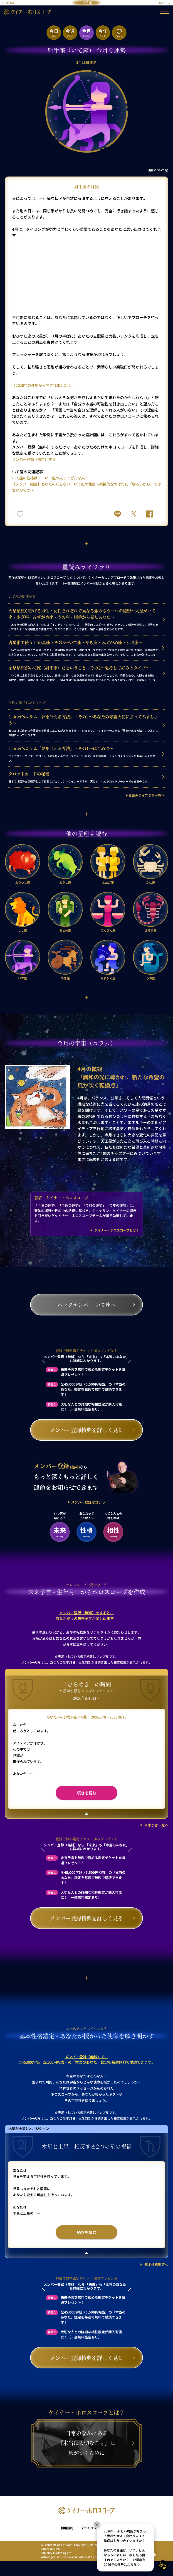 Image resolution: width=173 pixels, height=2576 pixels. What do you see at coordinates (59, 1539) in the screenshot?
I see `未来` at bounding box center [59, 1539].